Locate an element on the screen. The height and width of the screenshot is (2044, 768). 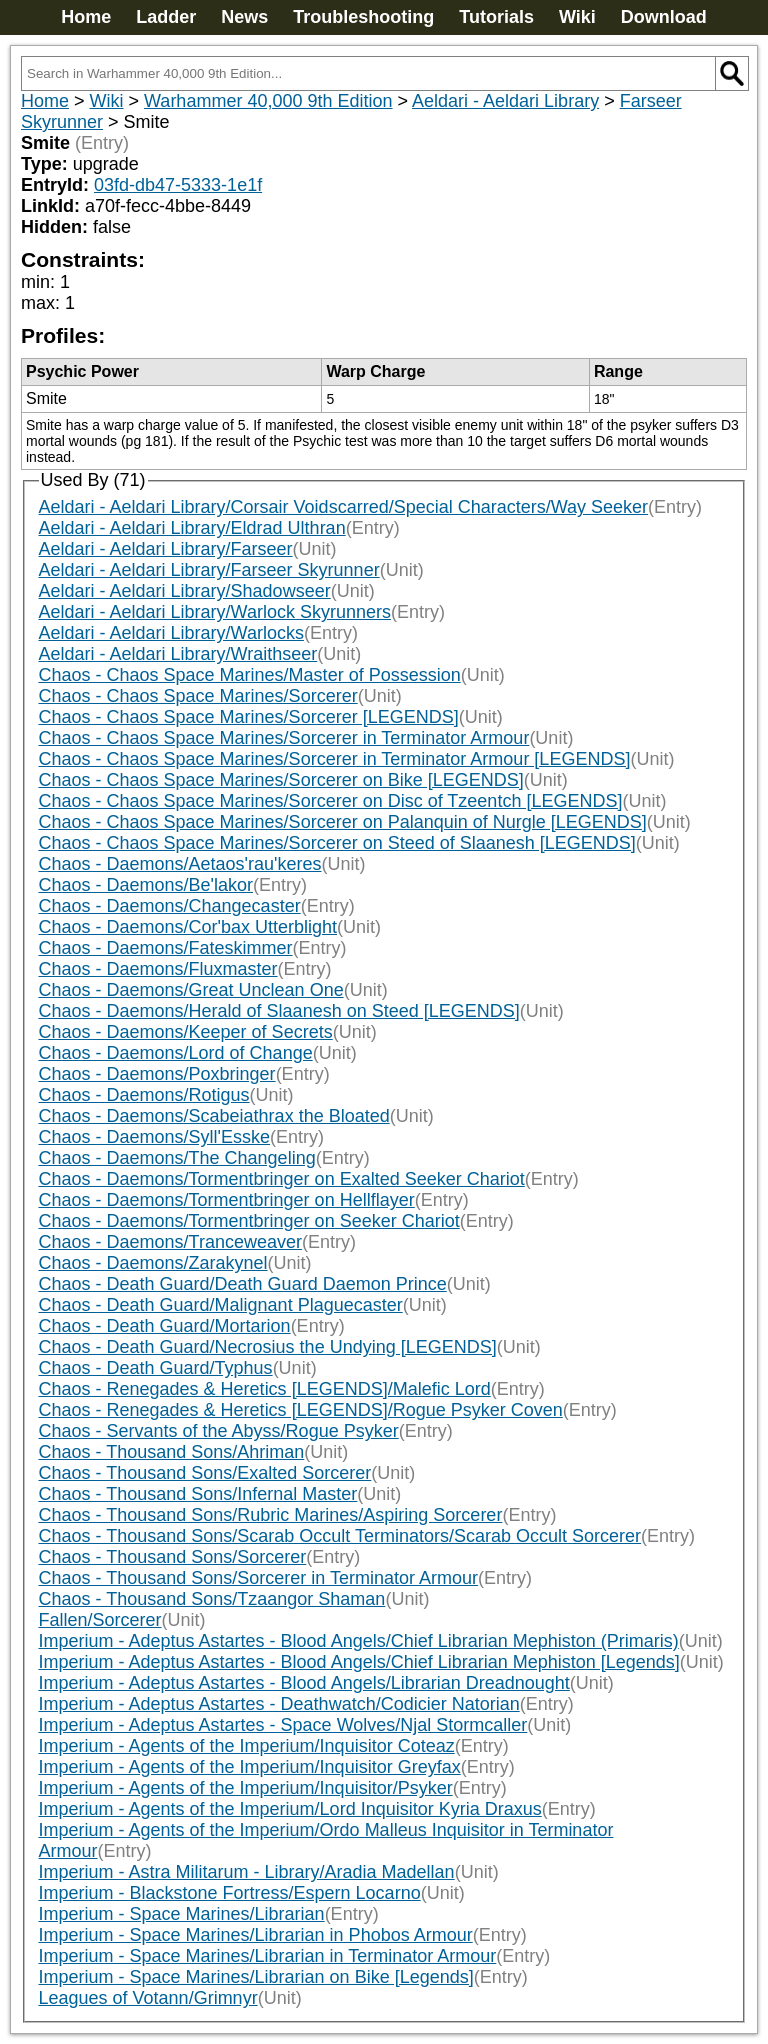
Chaos - Chaos Space Marines/Sorcerer is located at coordinates (198, 696).